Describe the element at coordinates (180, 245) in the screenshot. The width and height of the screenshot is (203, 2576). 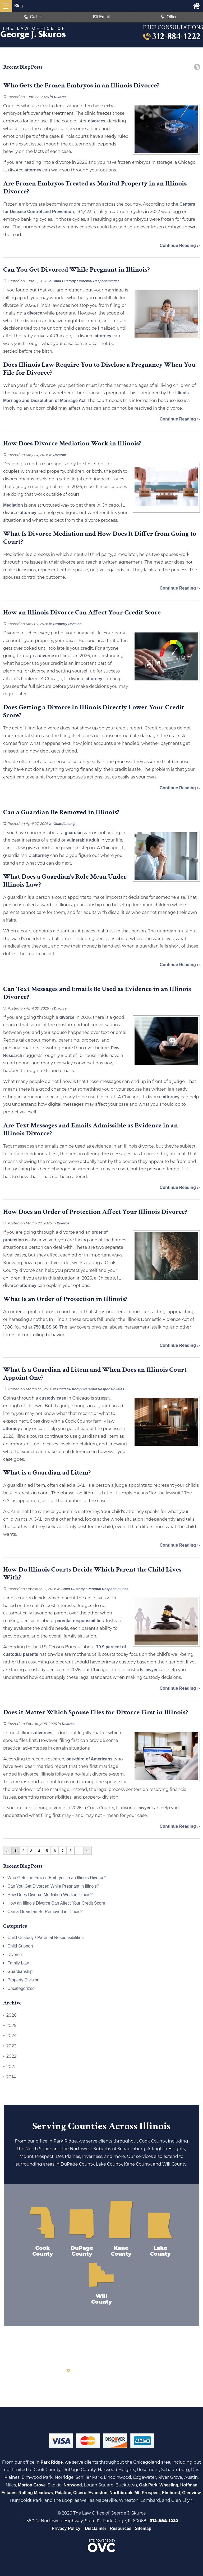
I see `Continue Reading ››` at that location.